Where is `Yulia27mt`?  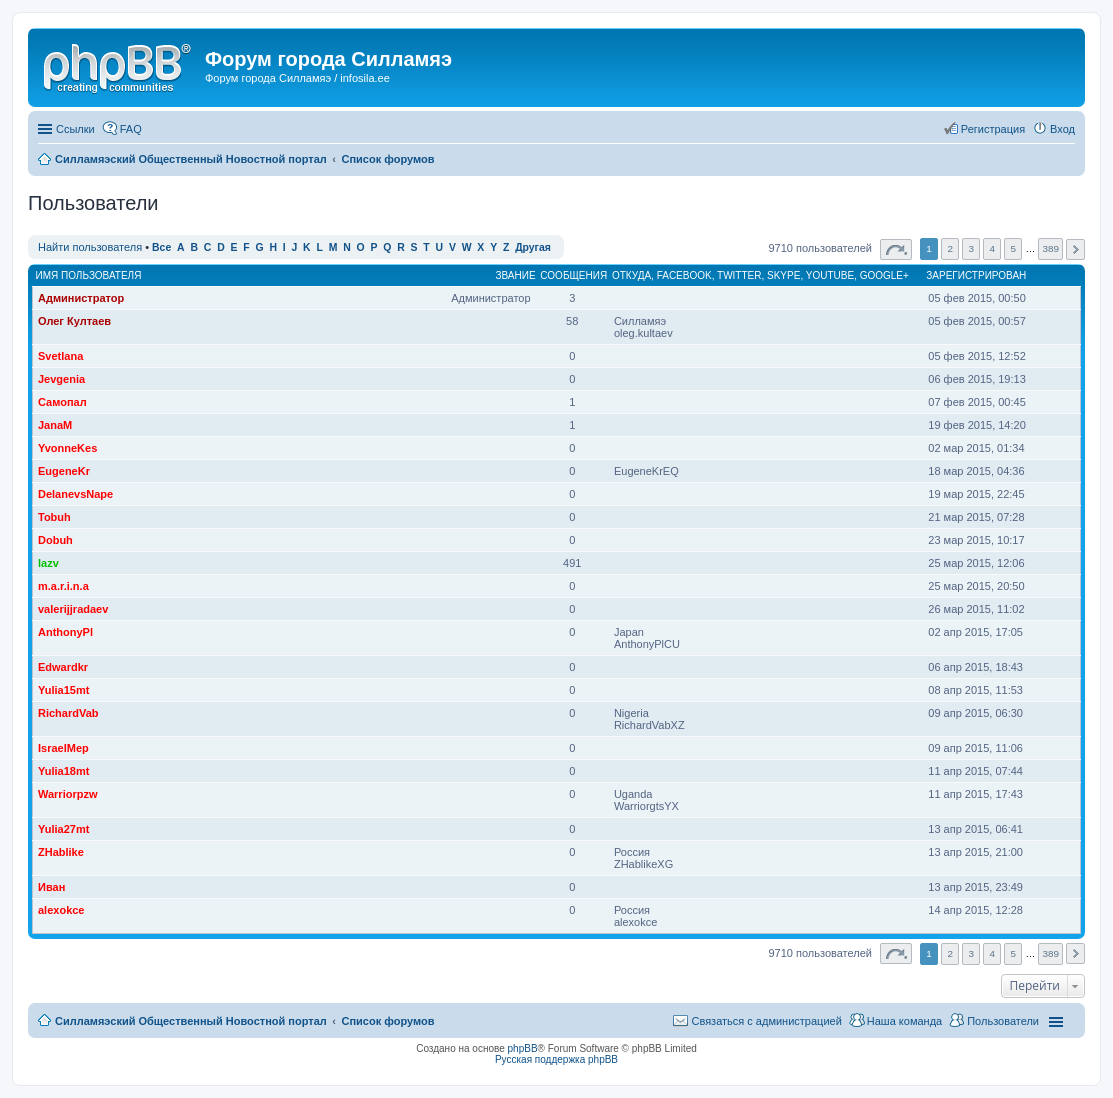 Yulia27mt is located at coordinates (63, 829).